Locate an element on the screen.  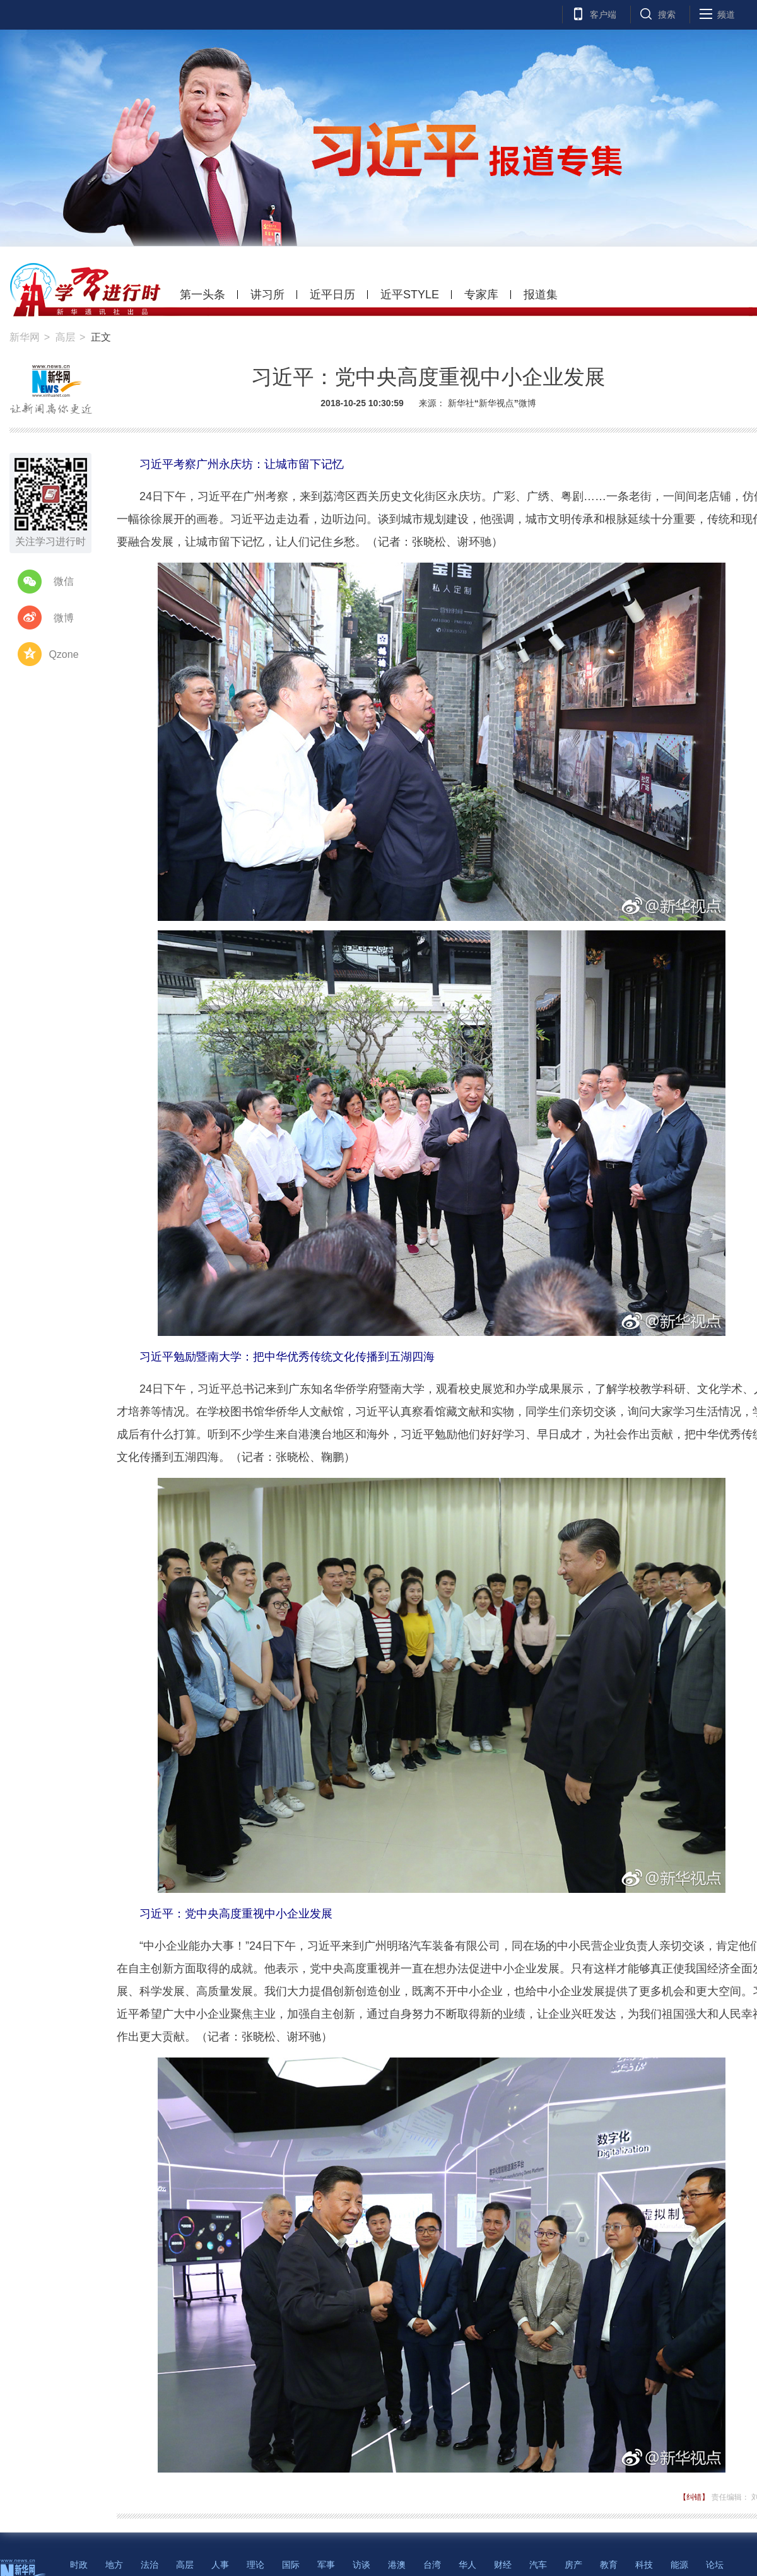
近平日历 is located at coordinates (332, 294).